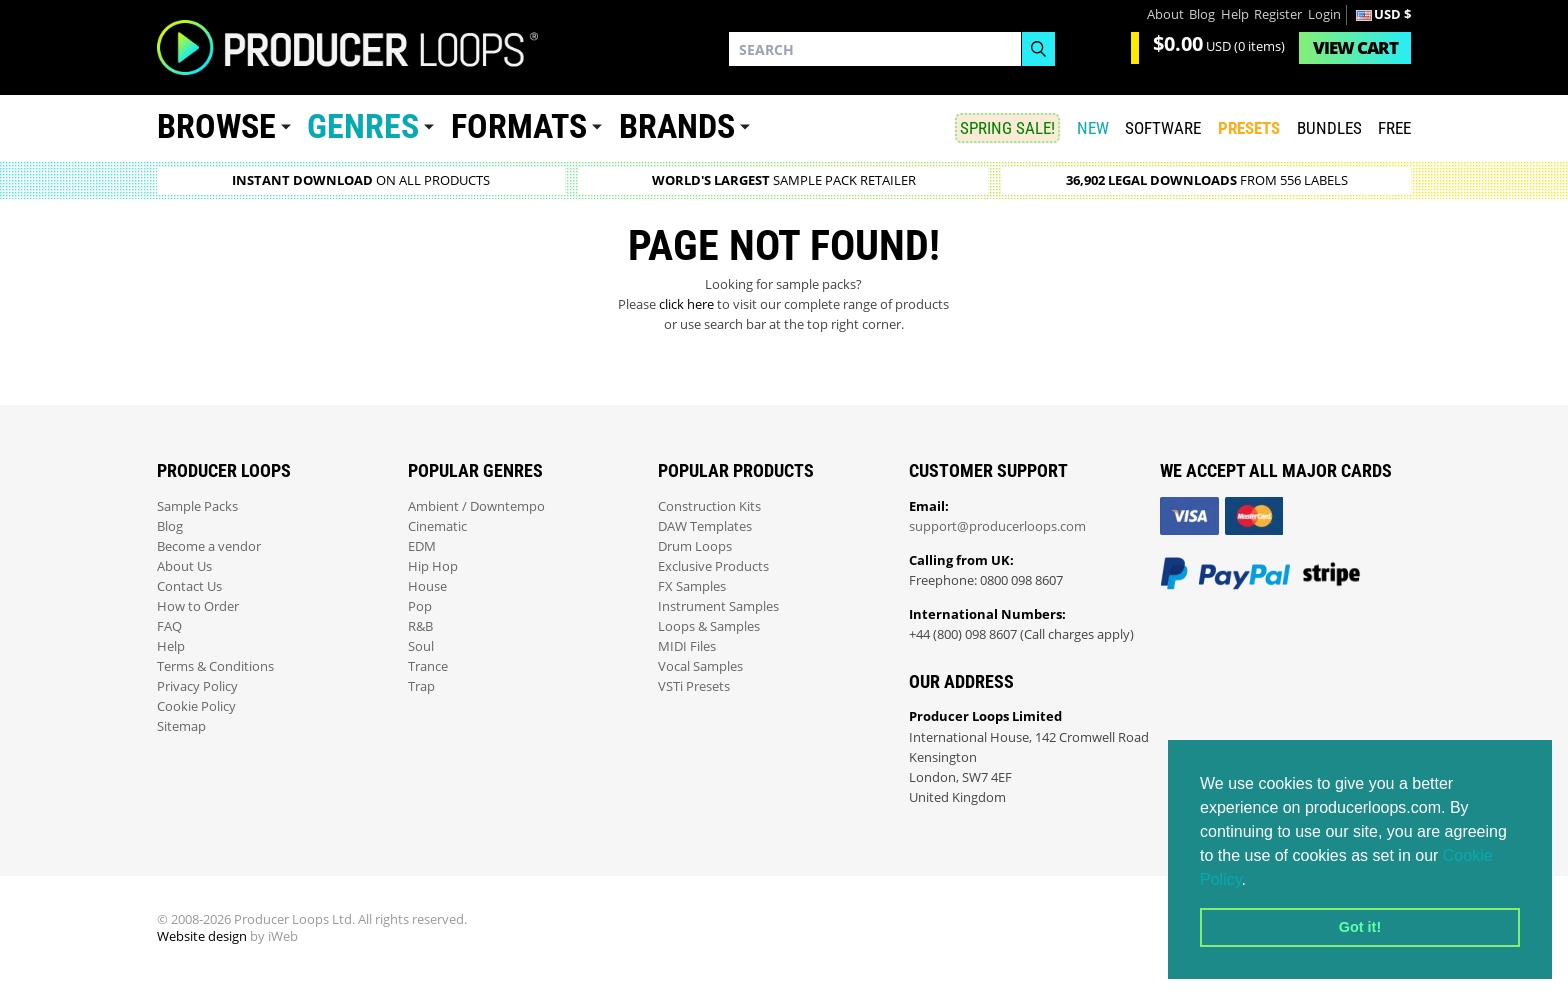  Describe the element at coordinates (437, 526) in the screenshot. I see `Cinematic` at that location.